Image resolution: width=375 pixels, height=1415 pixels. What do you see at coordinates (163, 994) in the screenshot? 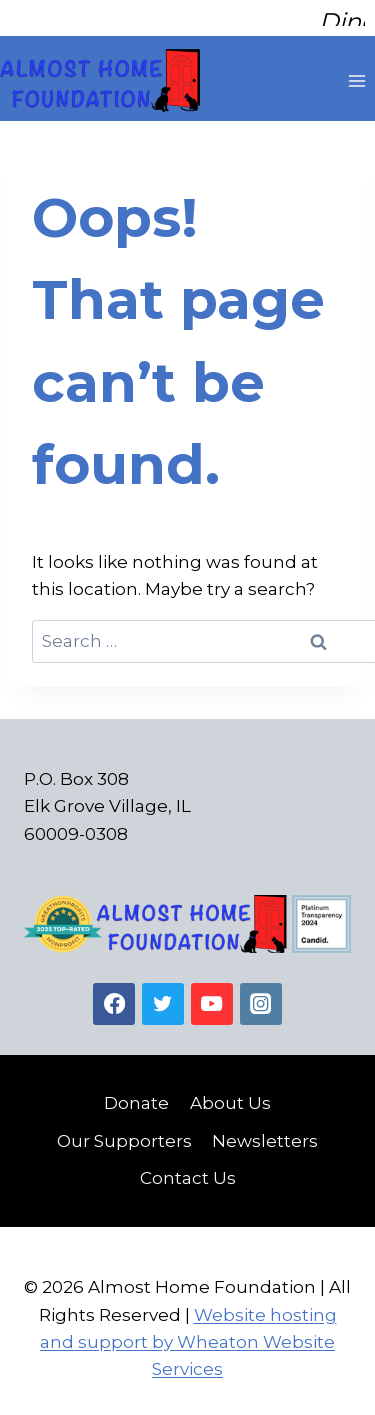
I see `[Twitter]` at bounding box center [163, 994].